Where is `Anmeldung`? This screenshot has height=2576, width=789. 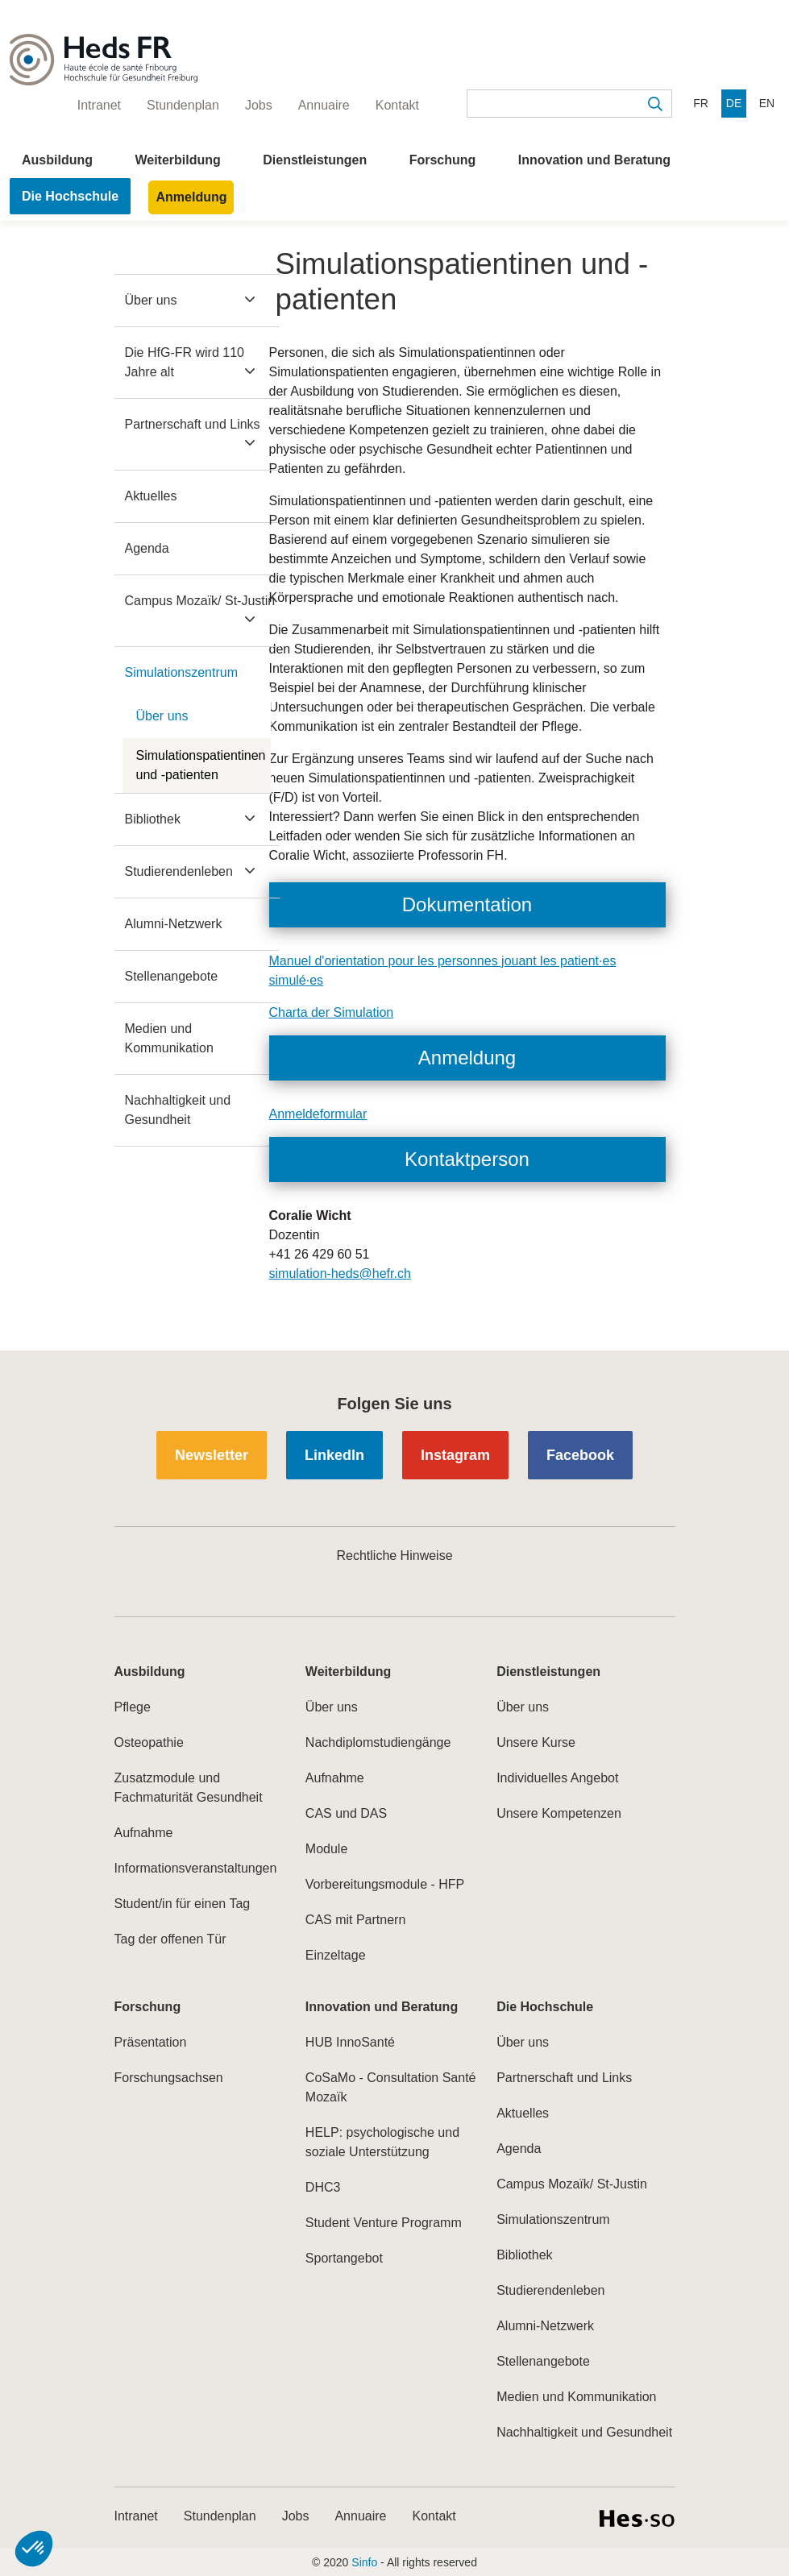 Anmeldung is located at coordinates (191, 197).